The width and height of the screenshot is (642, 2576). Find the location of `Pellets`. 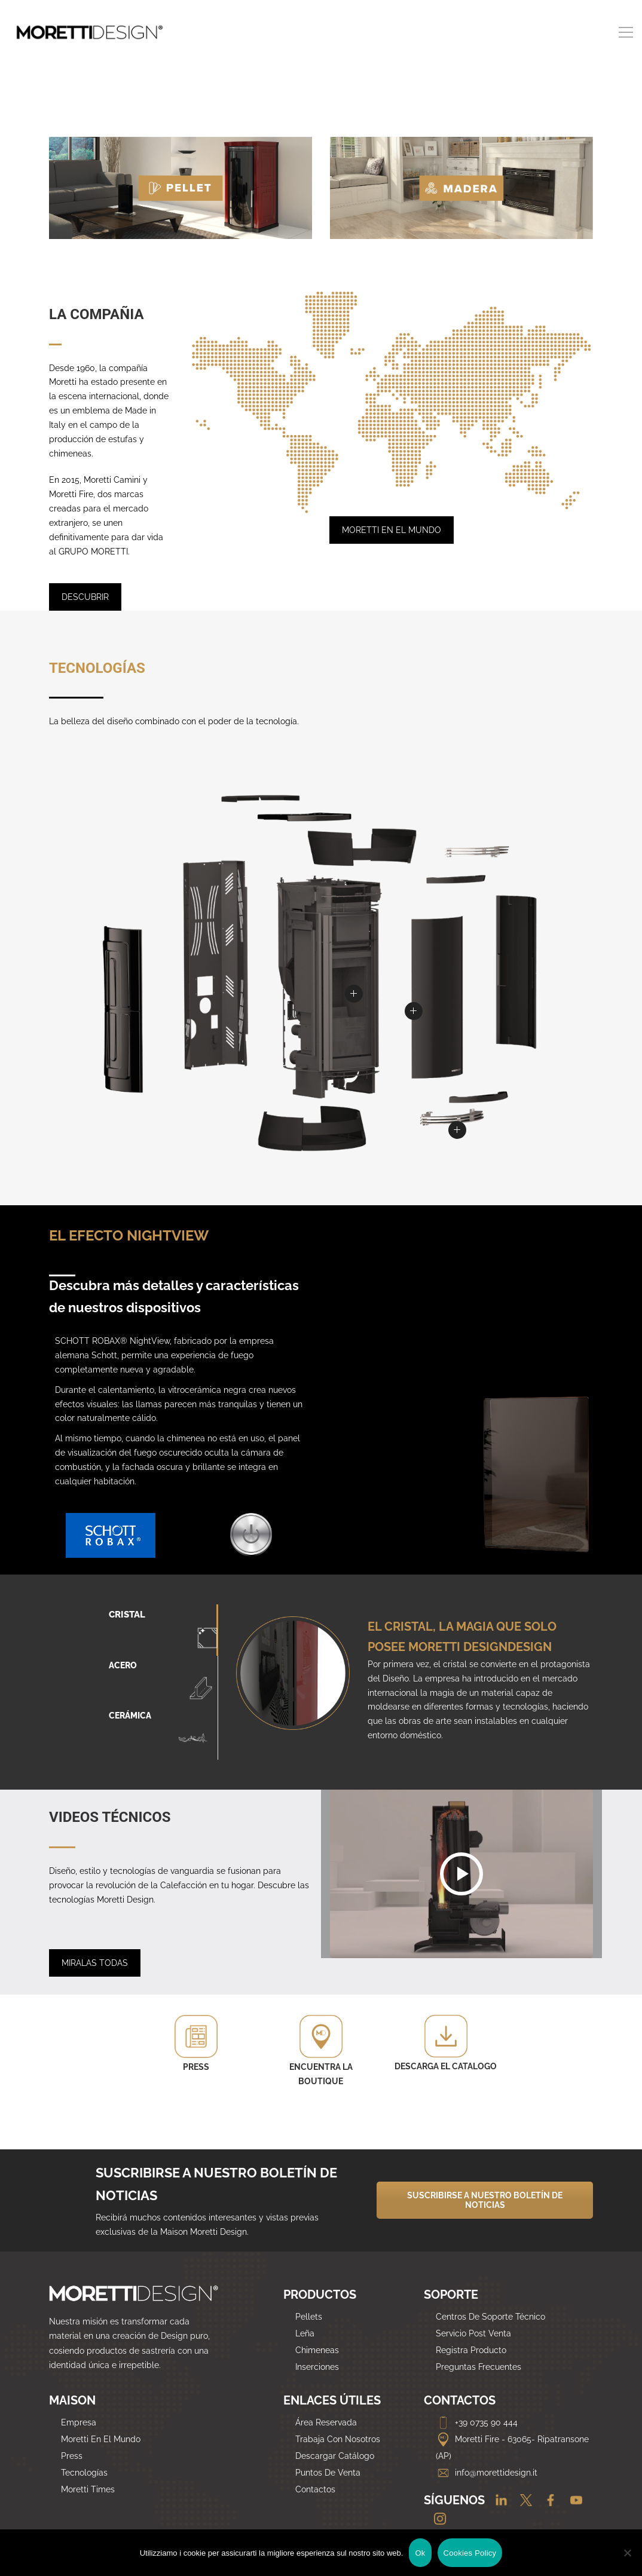

Pellets is located at coordinates (308, 2316).